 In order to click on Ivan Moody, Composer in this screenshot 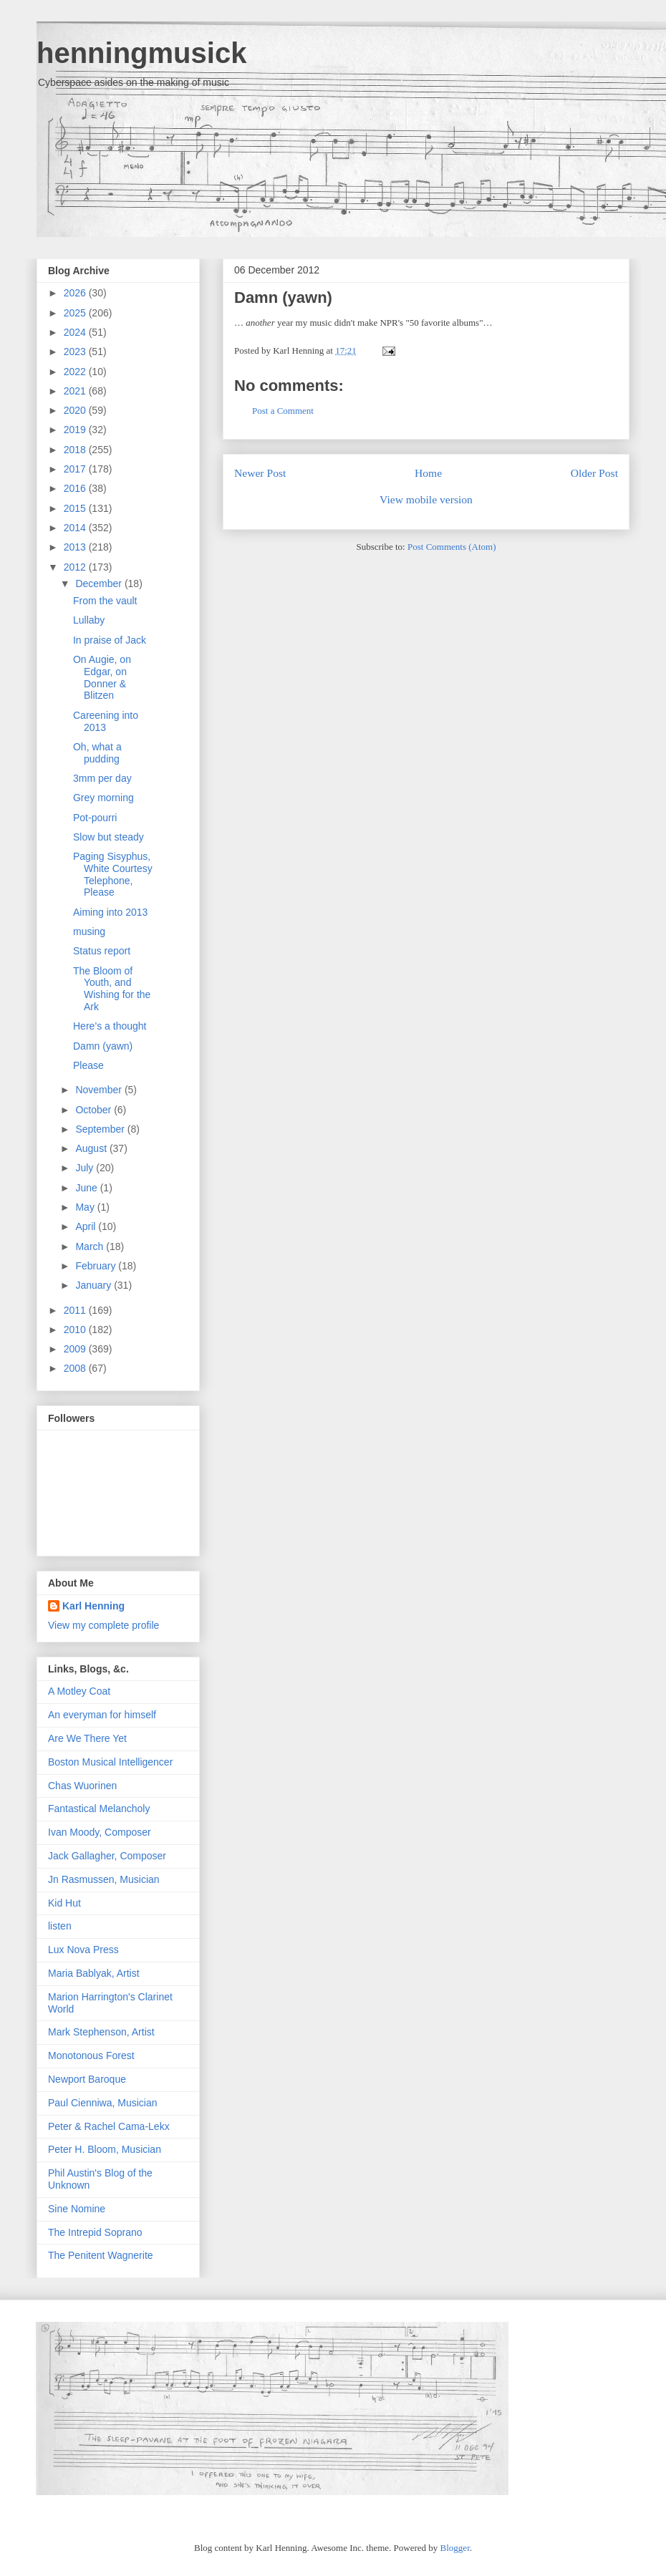, I will do `click(99, 1832)`.